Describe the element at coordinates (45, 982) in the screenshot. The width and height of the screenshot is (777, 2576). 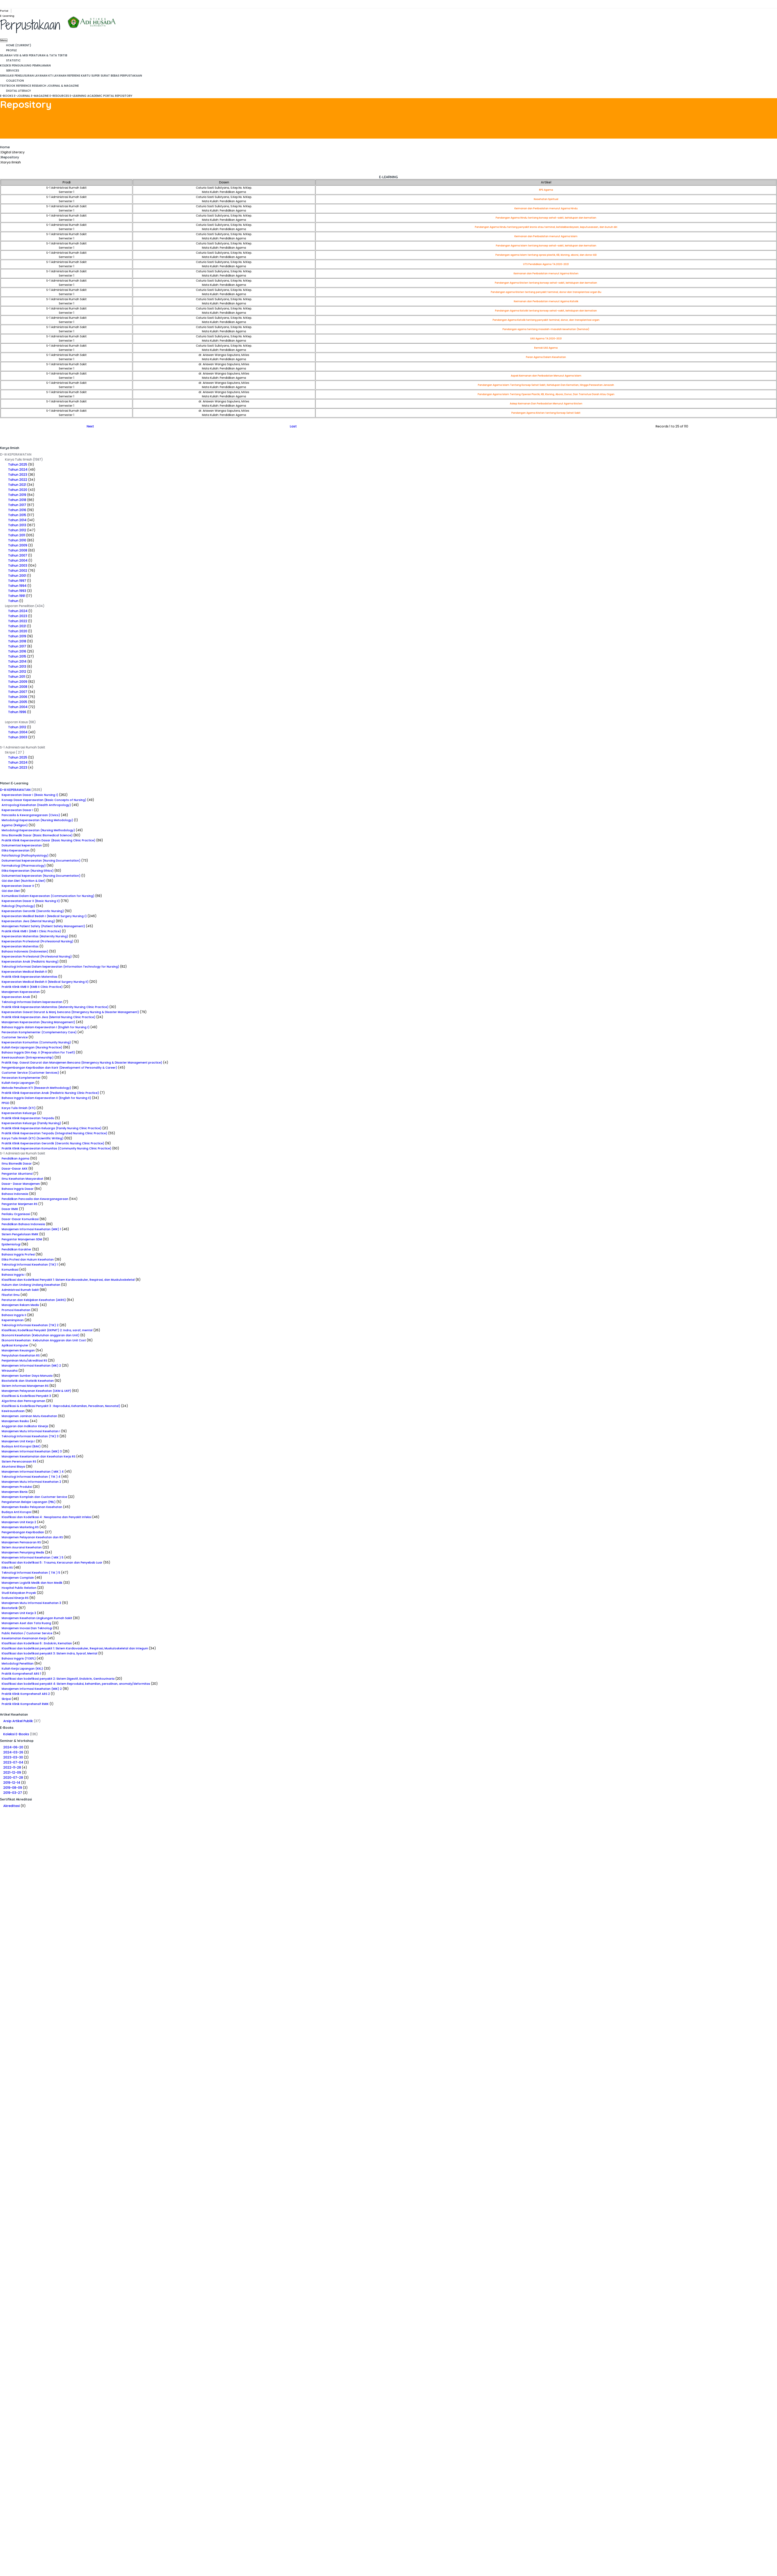
I see `Keperawatan Medical Bedah II (Medical Surgery Nursing II)` at that location.